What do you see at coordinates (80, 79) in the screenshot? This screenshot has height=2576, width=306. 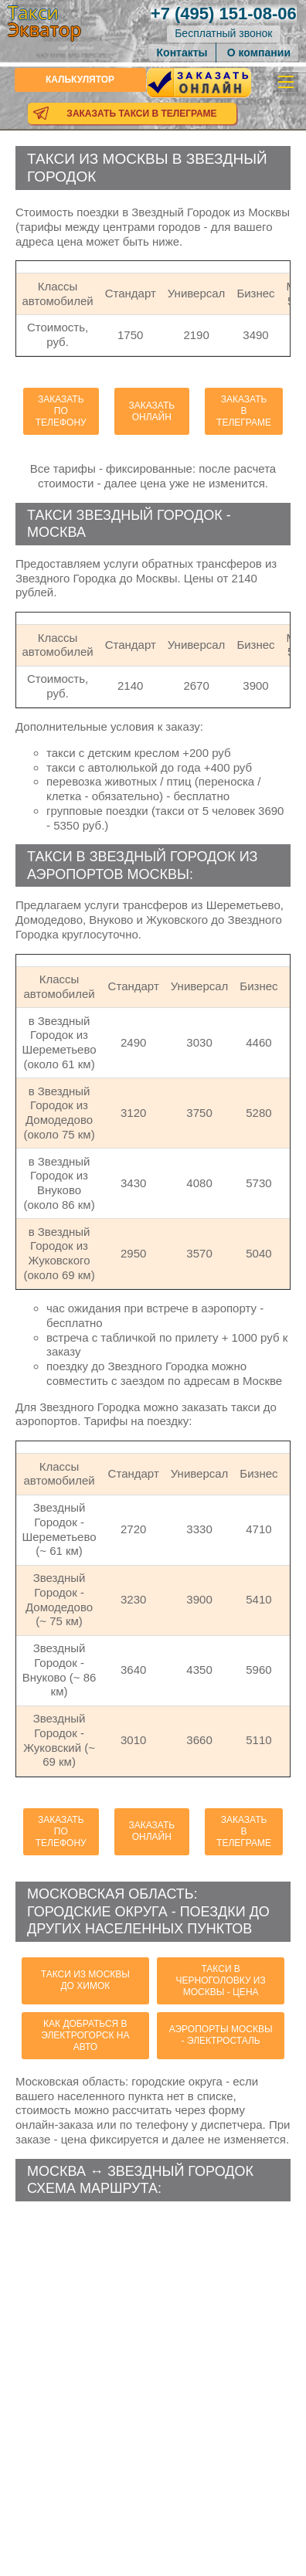 I see `Калькулятор` at bounding box center [80, 79].